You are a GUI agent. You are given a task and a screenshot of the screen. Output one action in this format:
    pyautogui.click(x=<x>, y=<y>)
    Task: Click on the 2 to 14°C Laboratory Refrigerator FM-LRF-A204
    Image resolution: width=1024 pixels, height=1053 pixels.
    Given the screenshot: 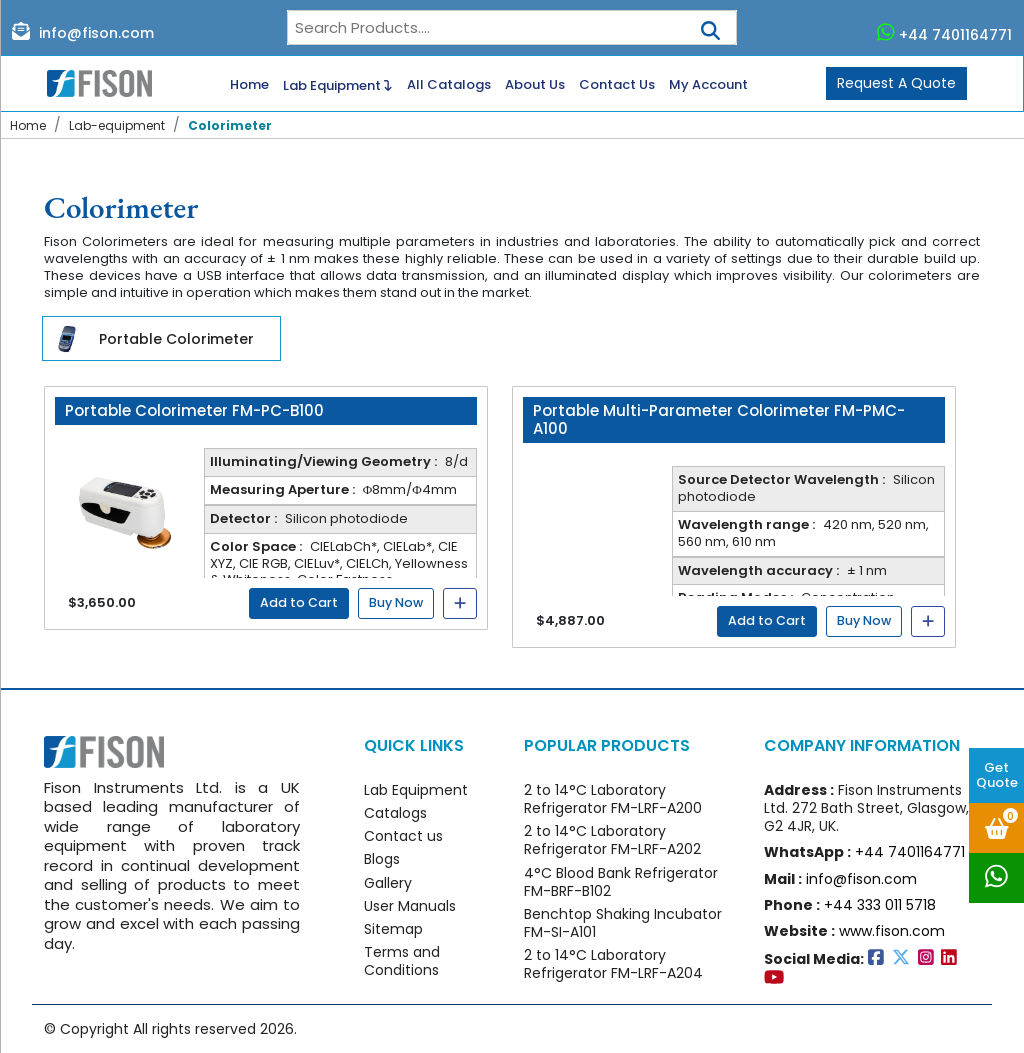 What is the action you would take?
    pyautogui.click(x=613, y=964)
    